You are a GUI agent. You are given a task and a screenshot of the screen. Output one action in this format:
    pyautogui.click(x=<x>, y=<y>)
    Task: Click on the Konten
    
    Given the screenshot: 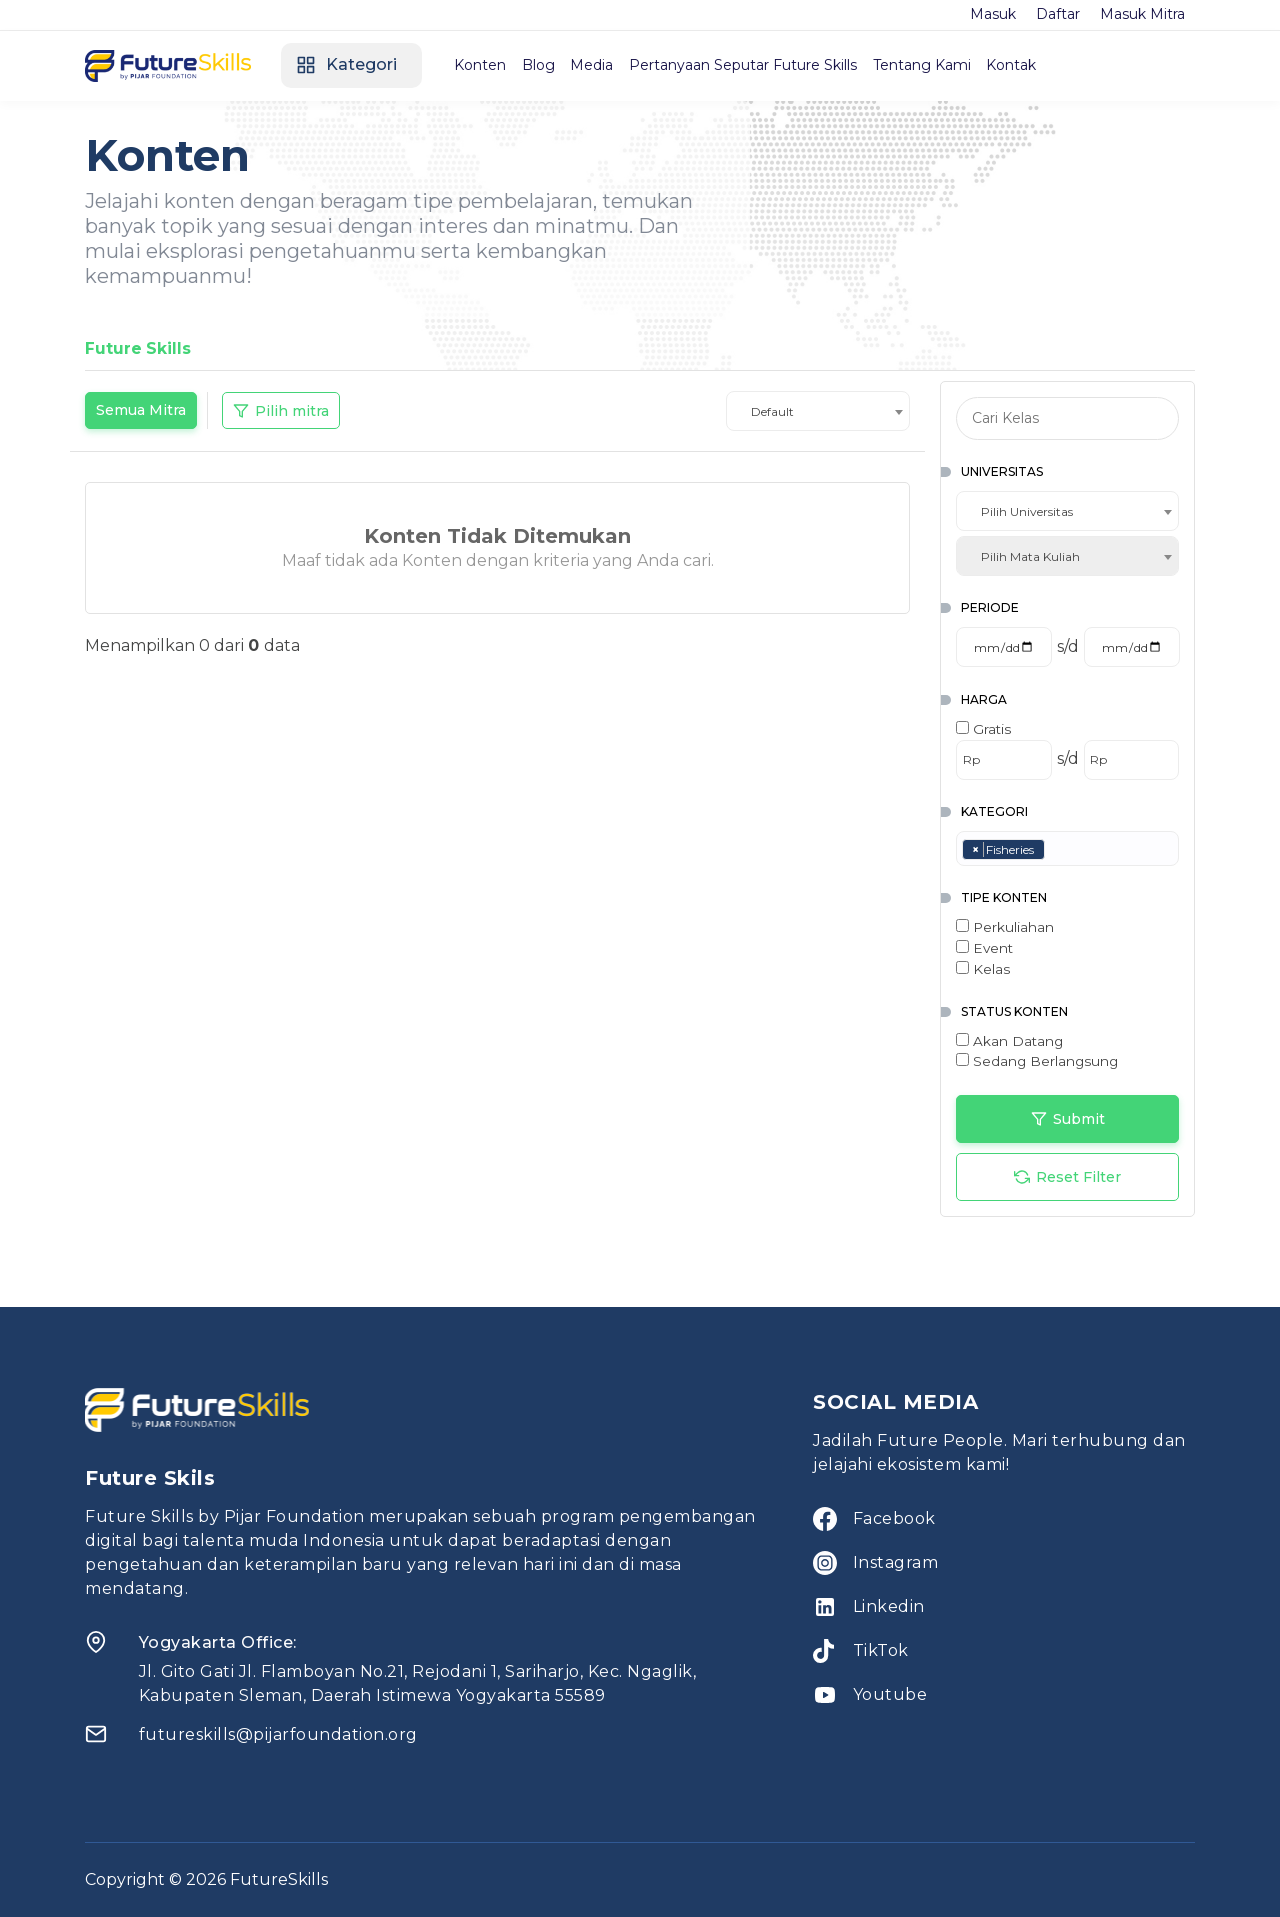 What is the action you would take?
    pyautogui.click(x=487, y=65)
    